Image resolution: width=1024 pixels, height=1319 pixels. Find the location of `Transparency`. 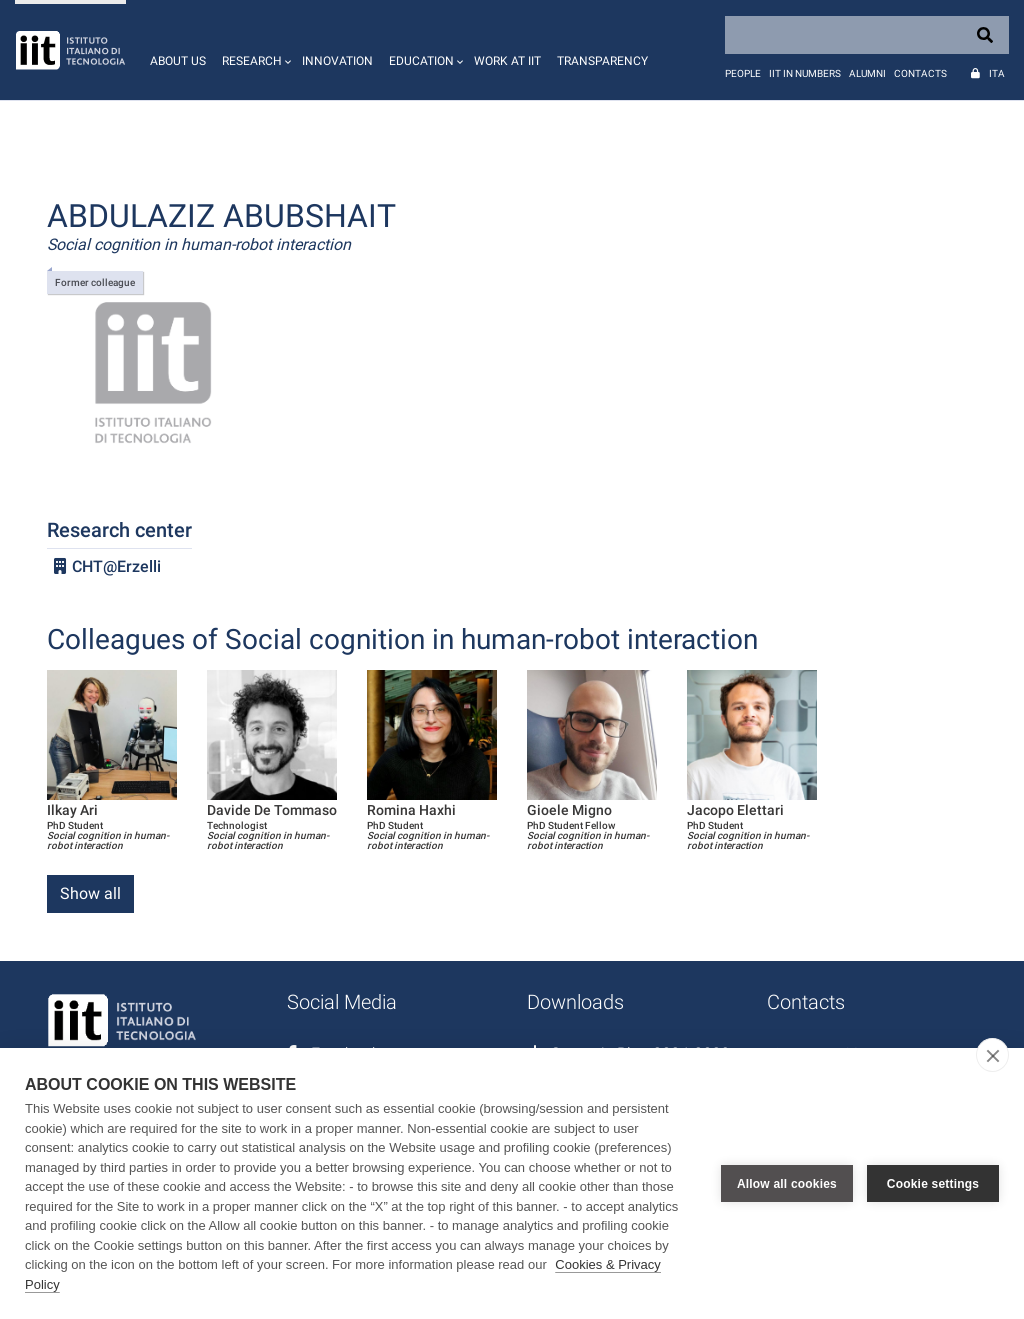

Transparency is located at coordinates (602, 61).